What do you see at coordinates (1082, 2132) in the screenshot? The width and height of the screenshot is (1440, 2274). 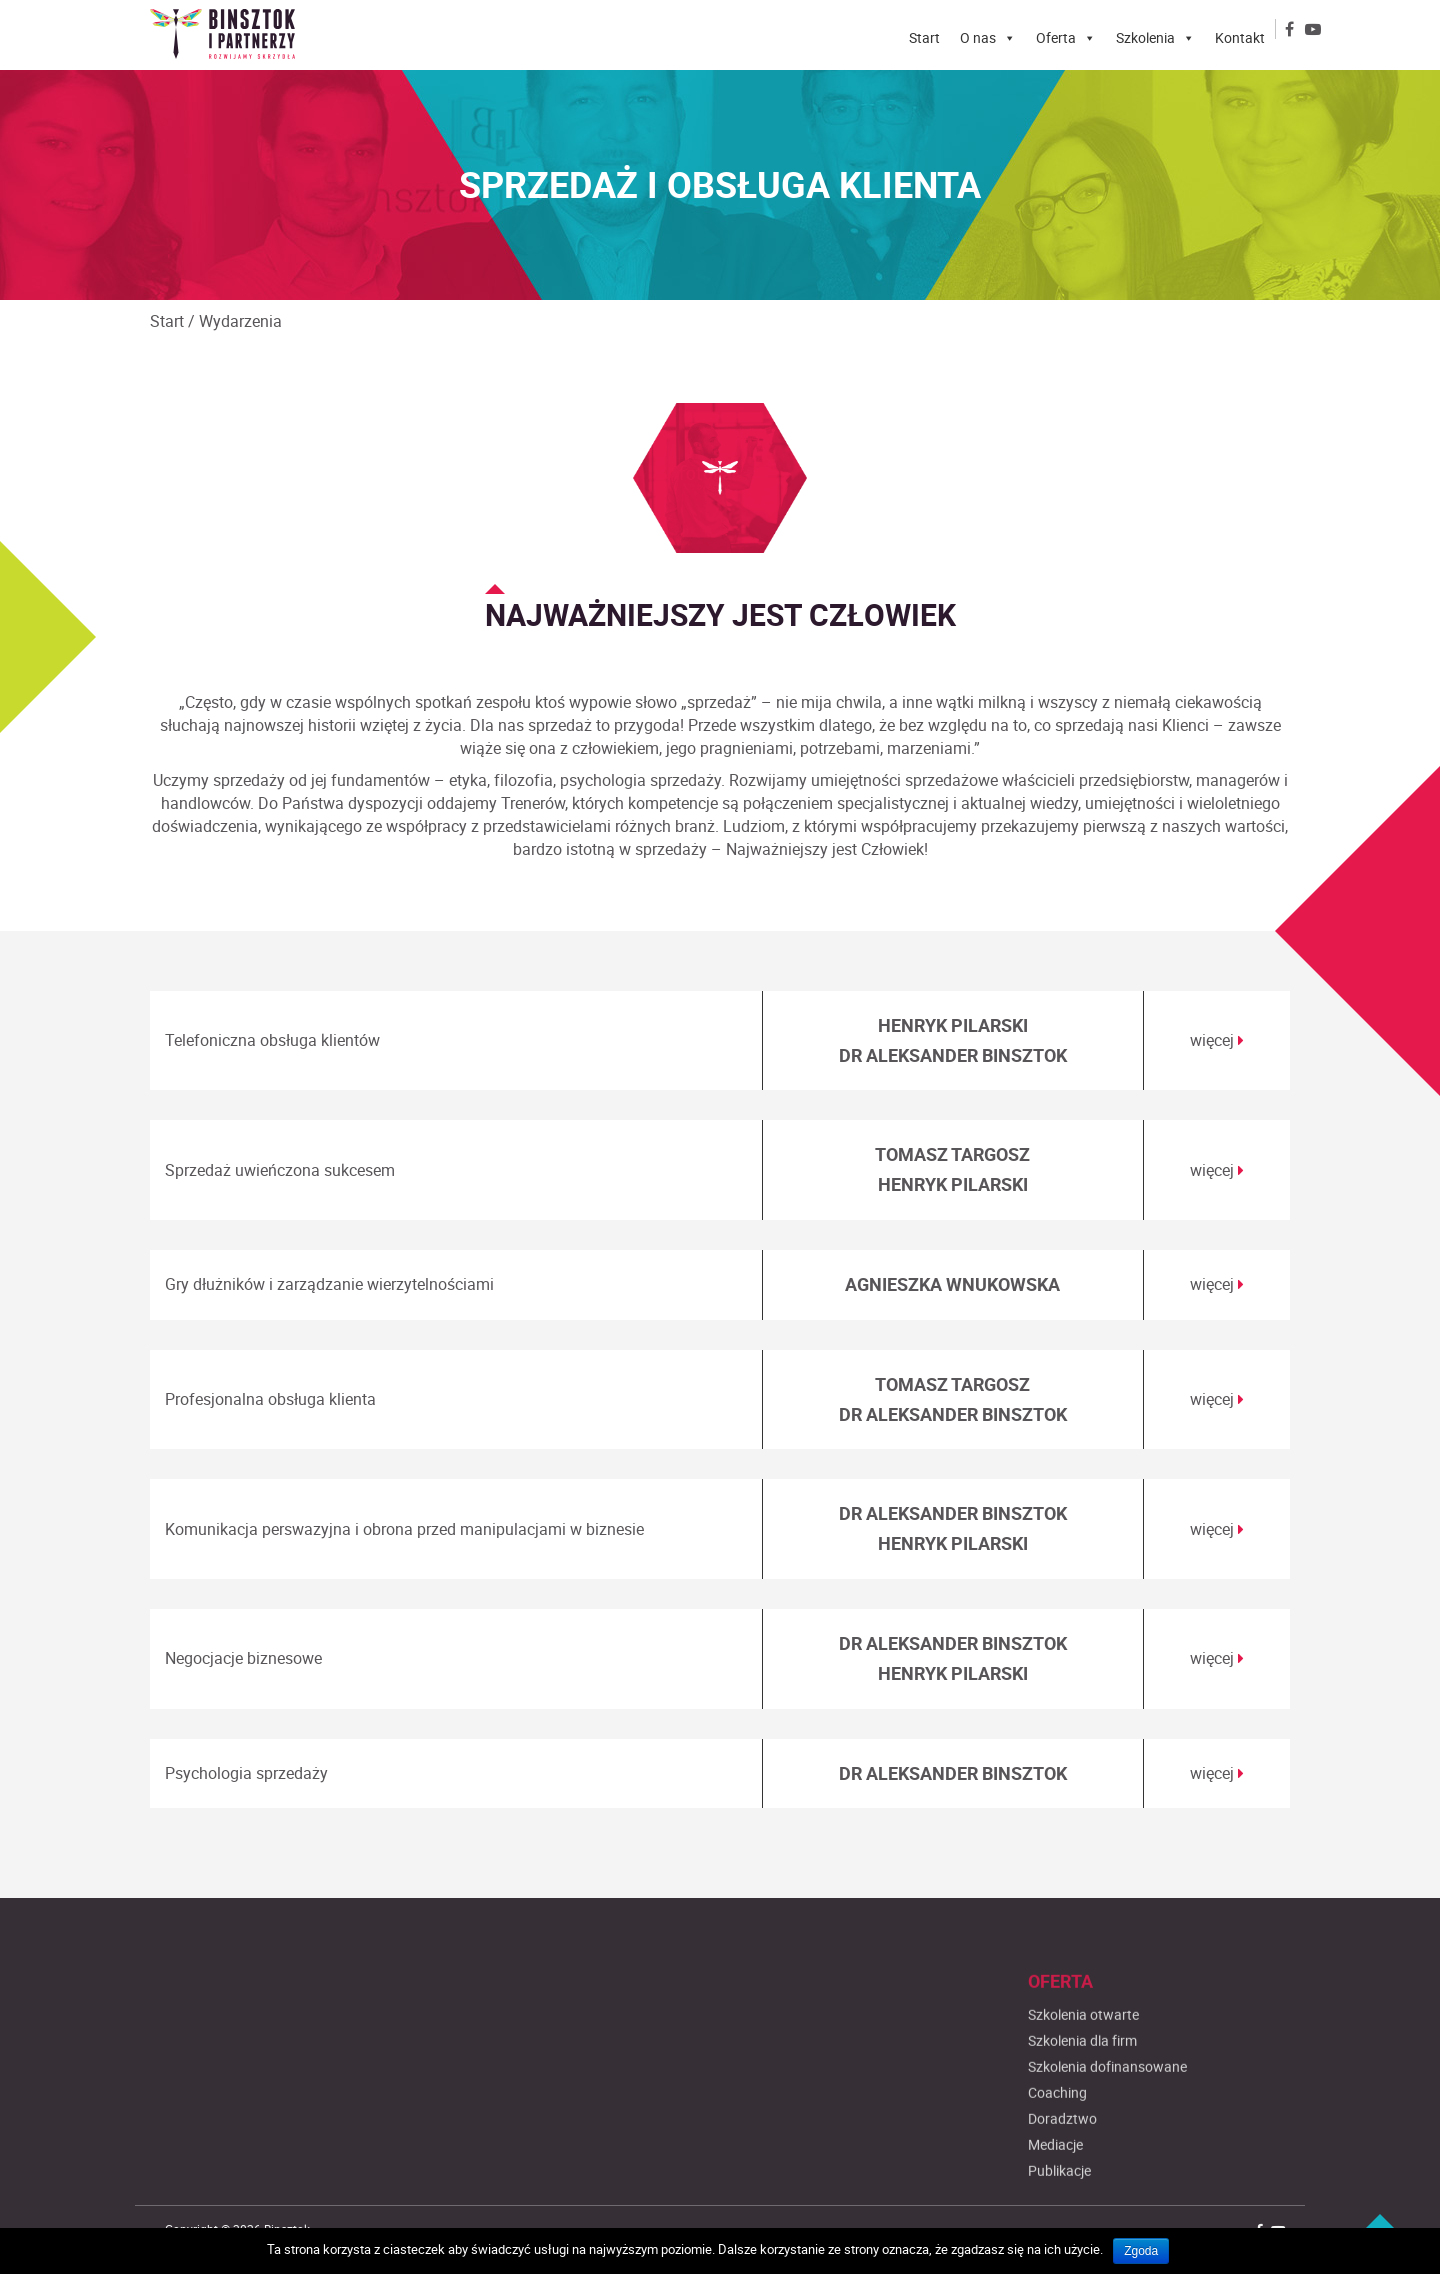 I see `Szkolenia dla firm` at bounding box center [1082, 2132].